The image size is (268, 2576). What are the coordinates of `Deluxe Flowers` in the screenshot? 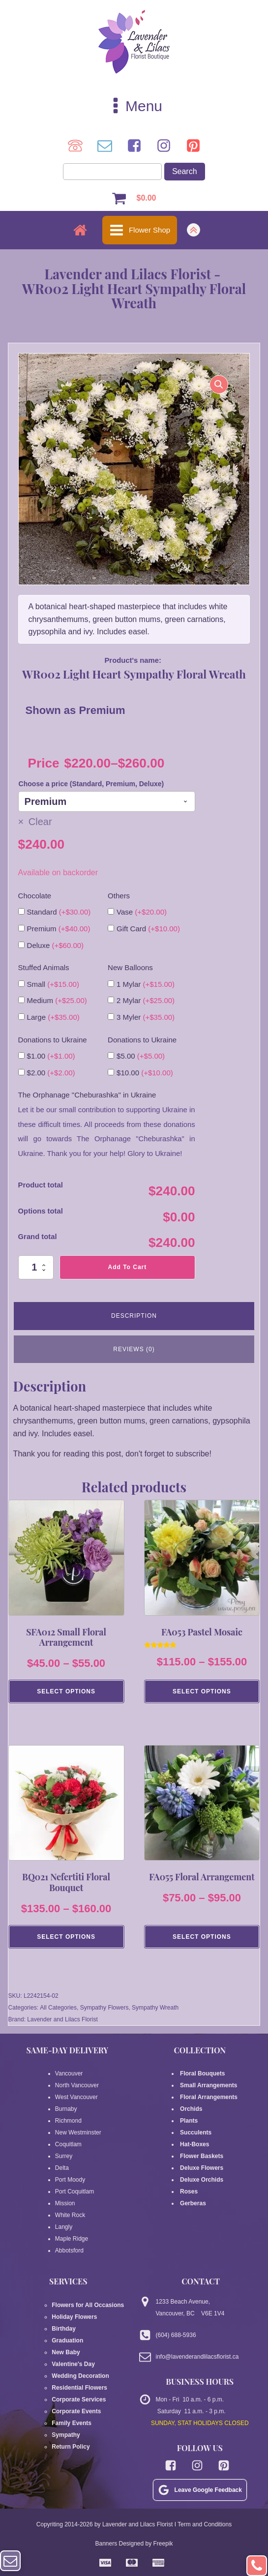 It's located at (202, 2168).